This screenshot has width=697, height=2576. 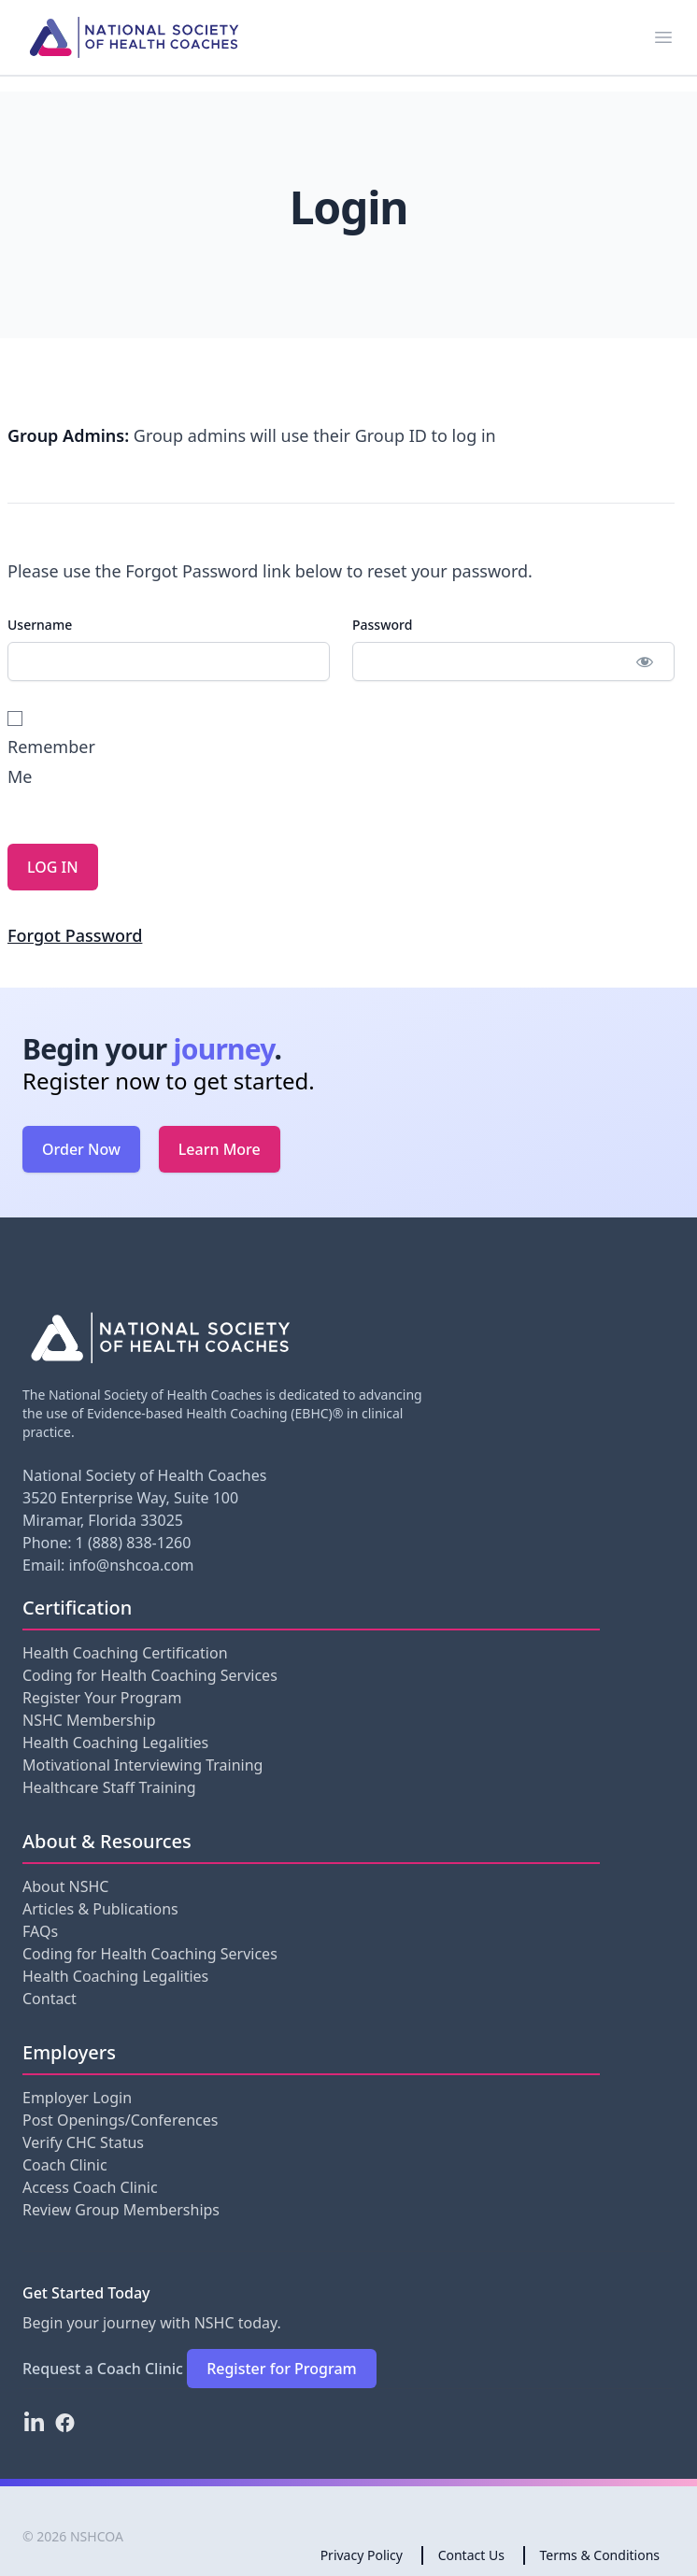 I want to click on Register Your Program, so click(x=101, y=1697).